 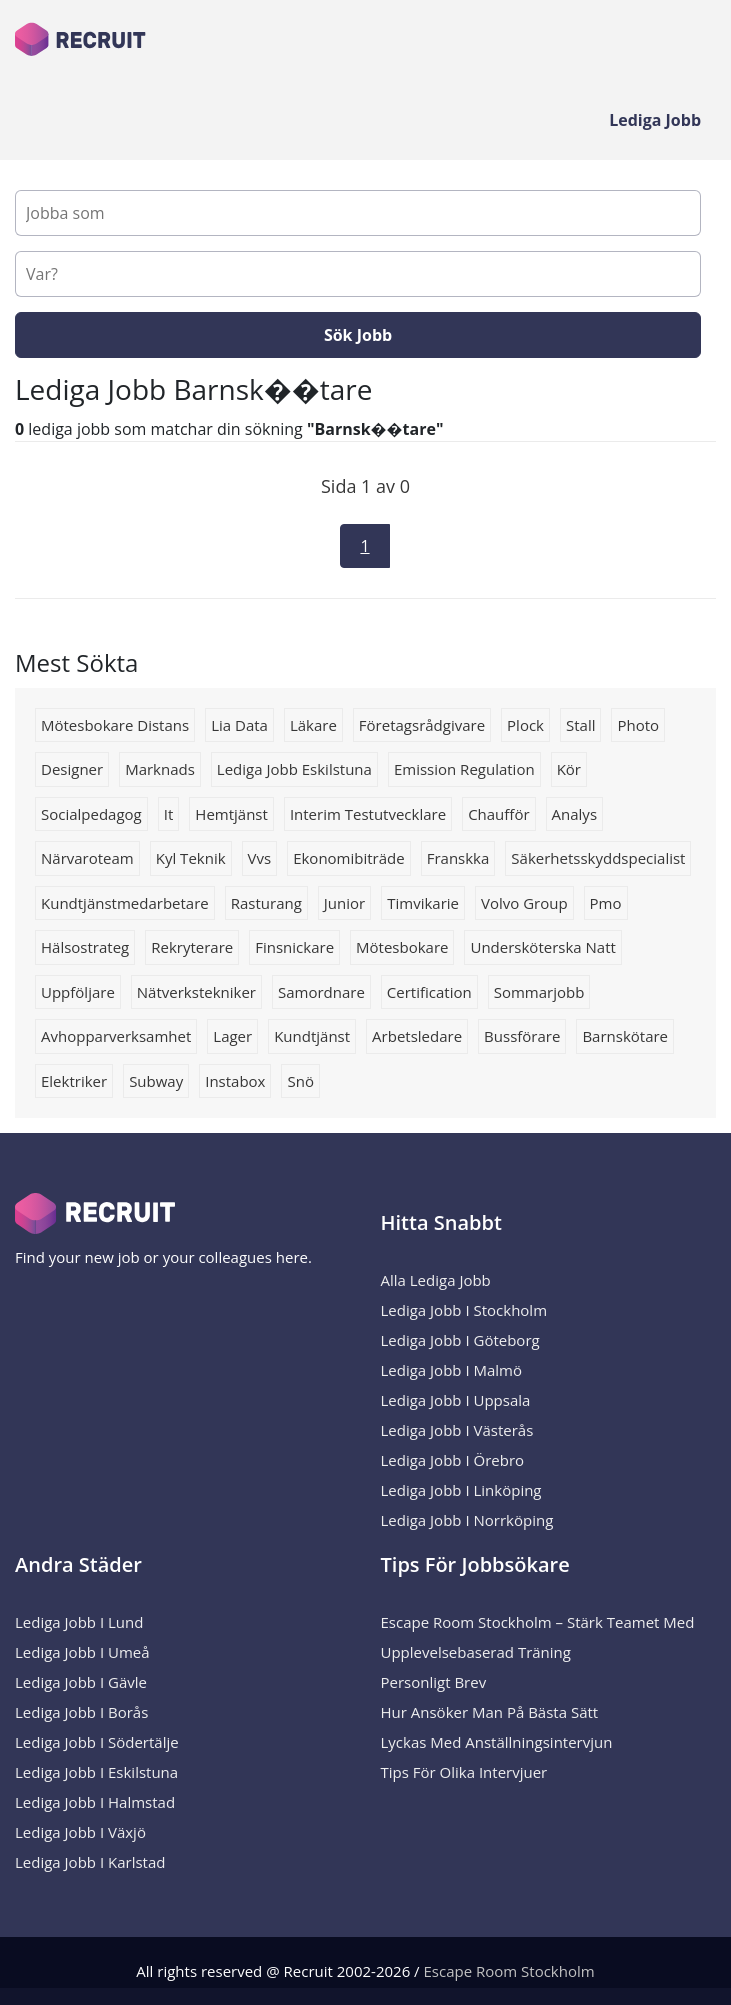 I want to click on pmo, so click(x=606, y=903).